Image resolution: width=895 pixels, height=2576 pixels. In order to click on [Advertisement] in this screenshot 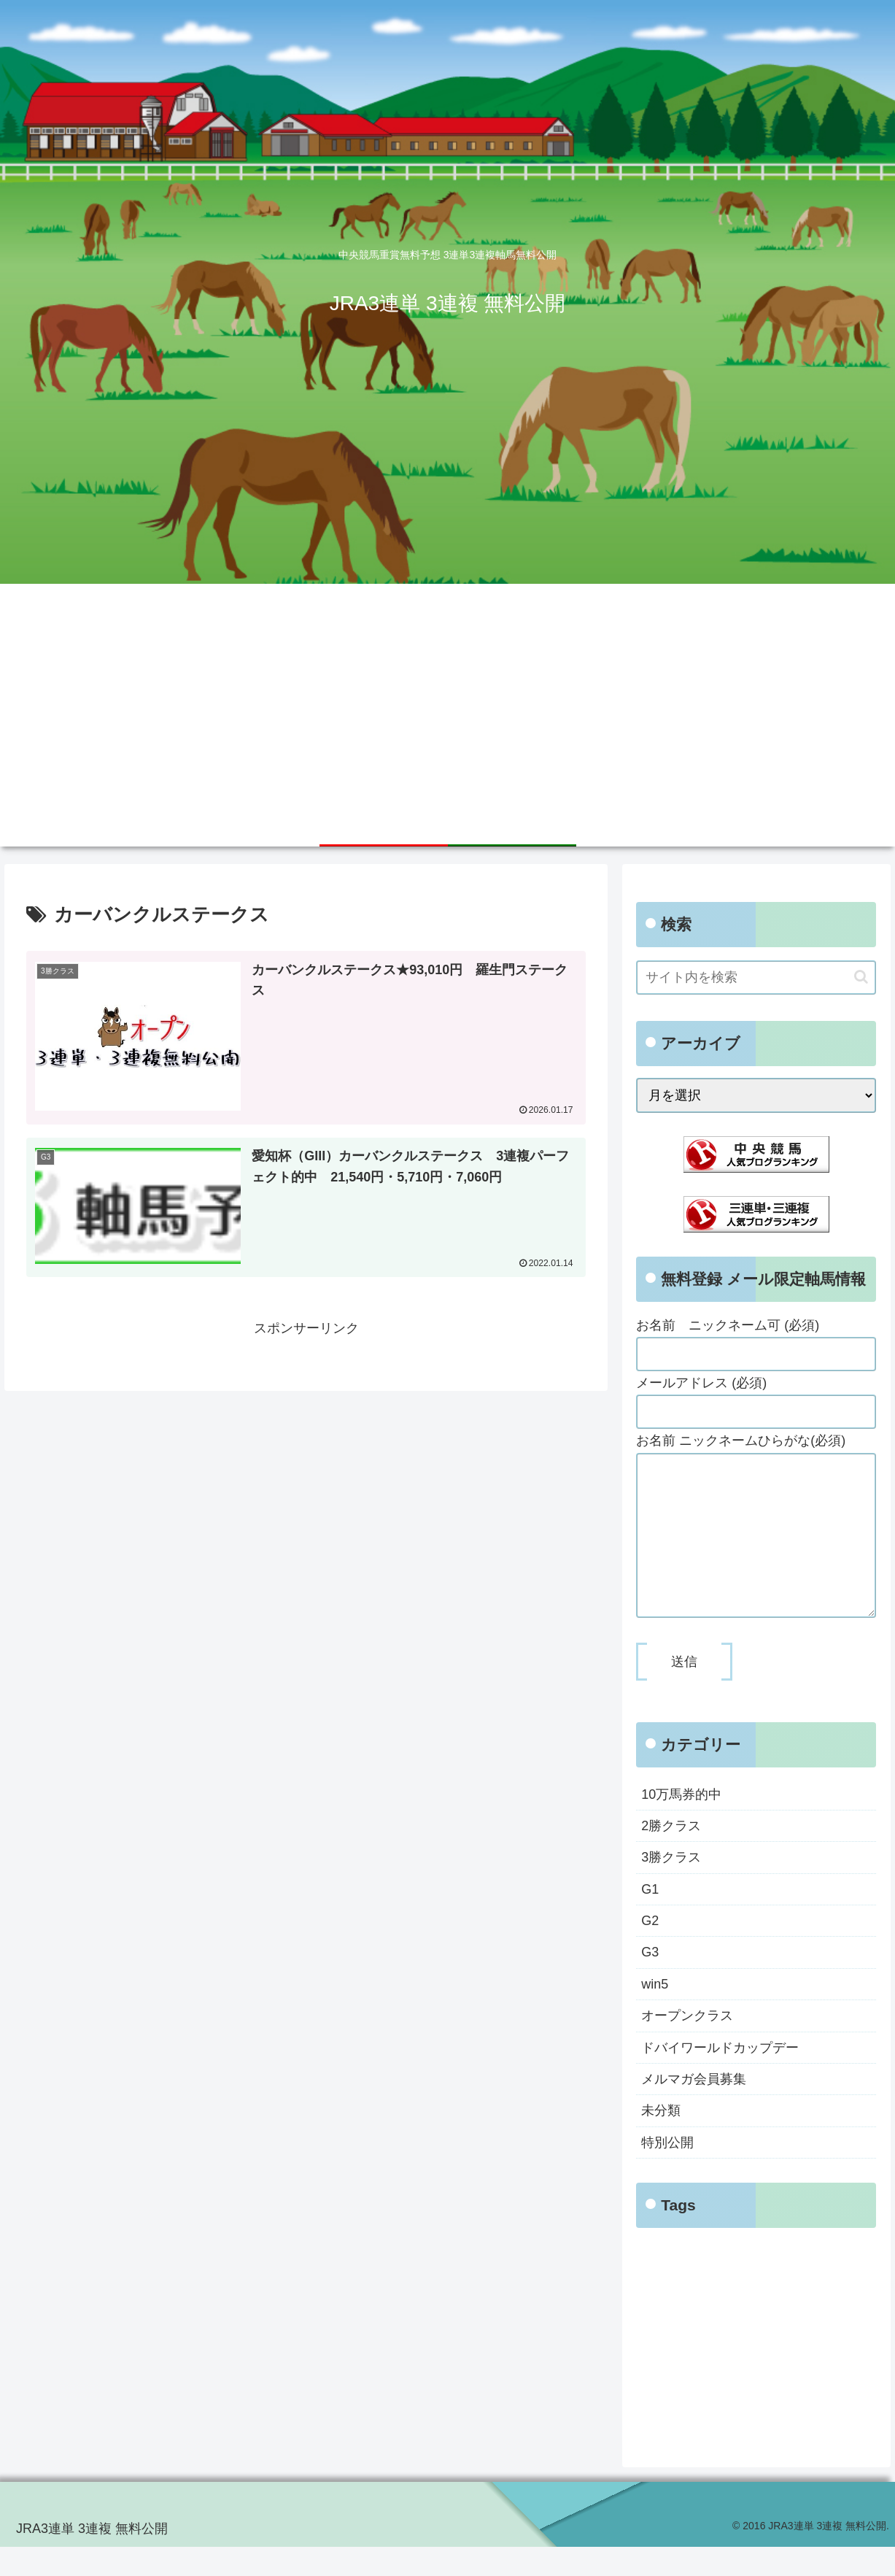, I will do `click(448, 693)`.